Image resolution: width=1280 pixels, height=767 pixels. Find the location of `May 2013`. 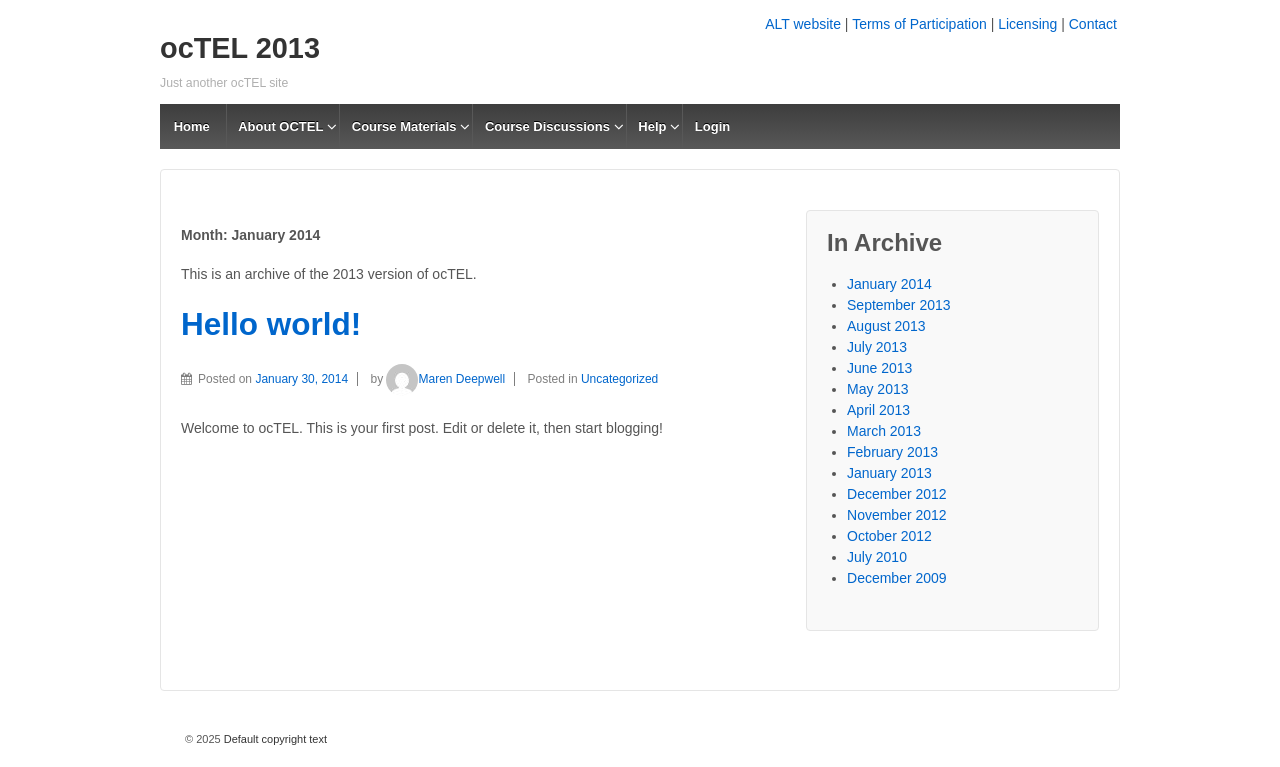

May 2013 is located at coordinates (877, 389).